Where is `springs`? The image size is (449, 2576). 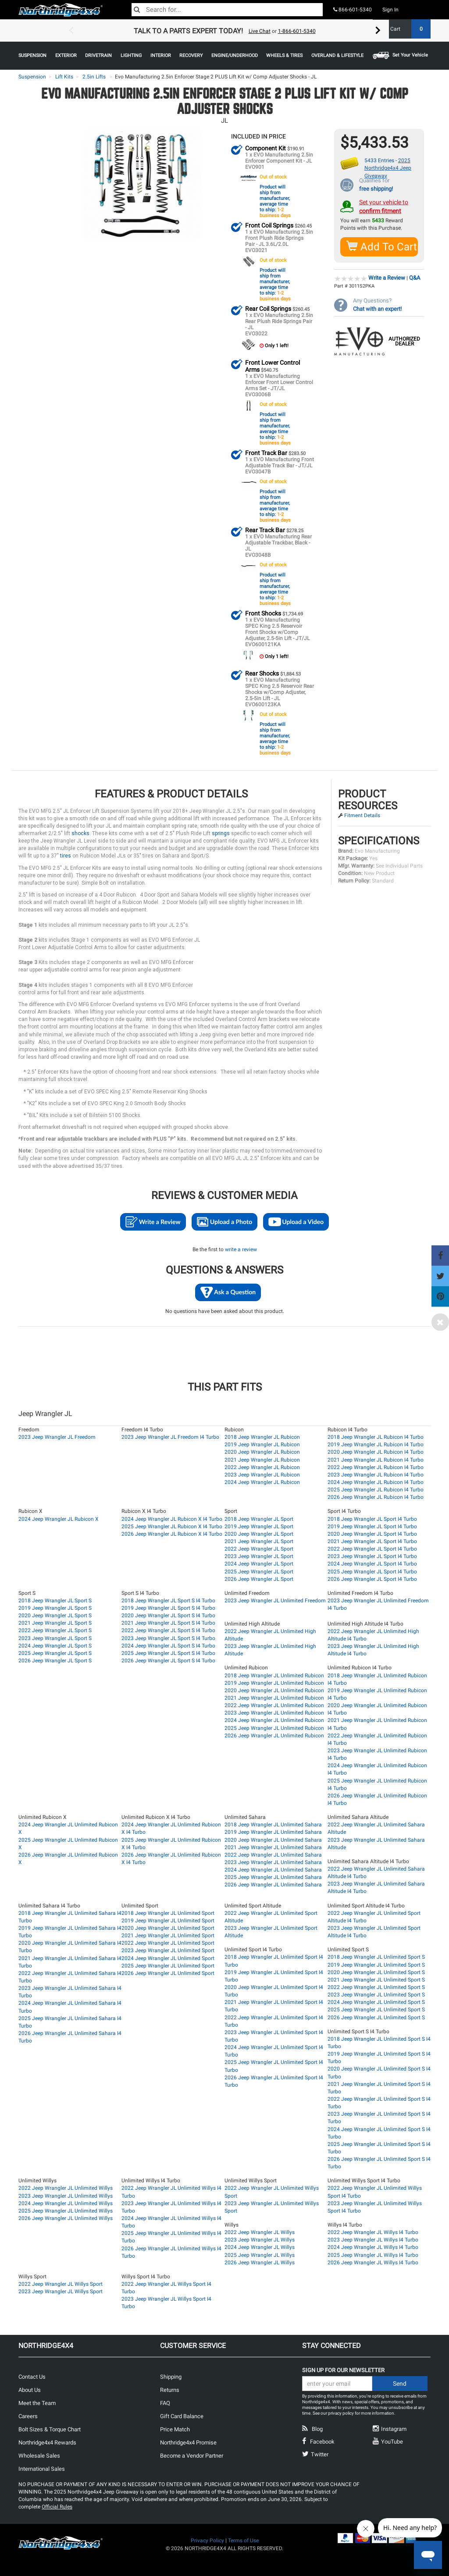 springs is located at coordinates (221, 833).